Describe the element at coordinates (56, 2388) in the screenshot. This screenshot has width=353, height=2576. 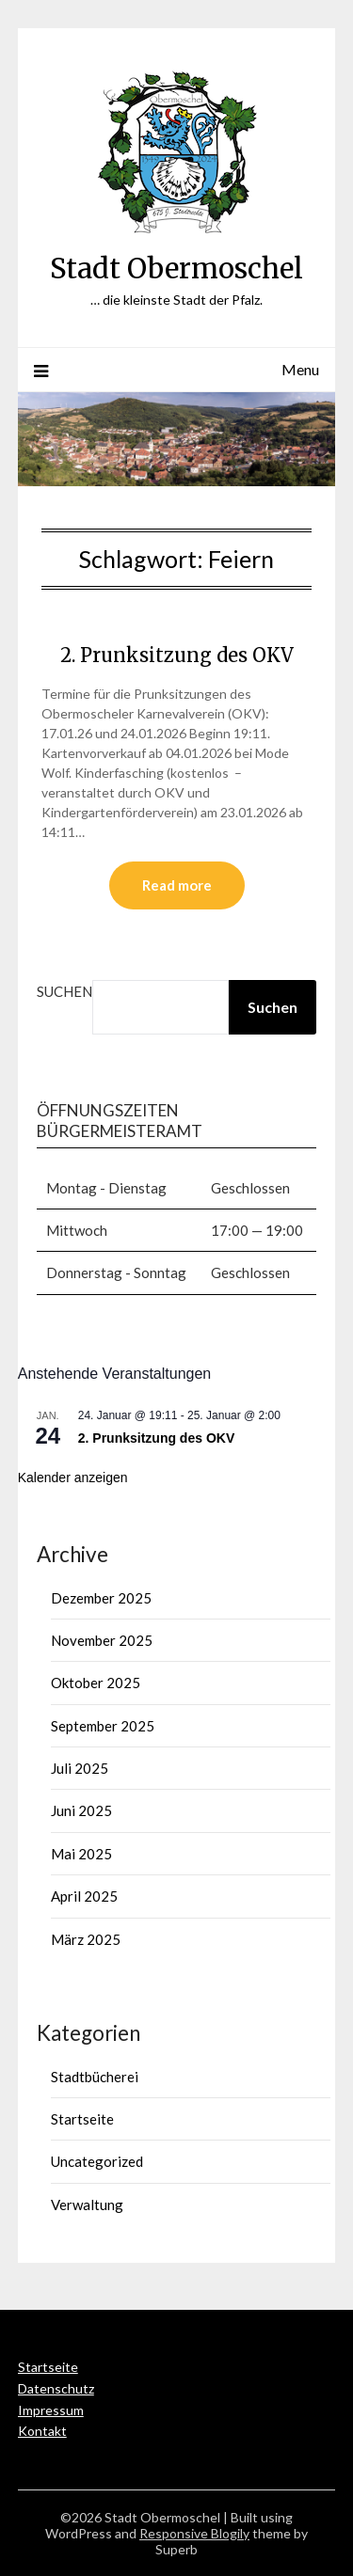
I see `Datenschutz` at that location.